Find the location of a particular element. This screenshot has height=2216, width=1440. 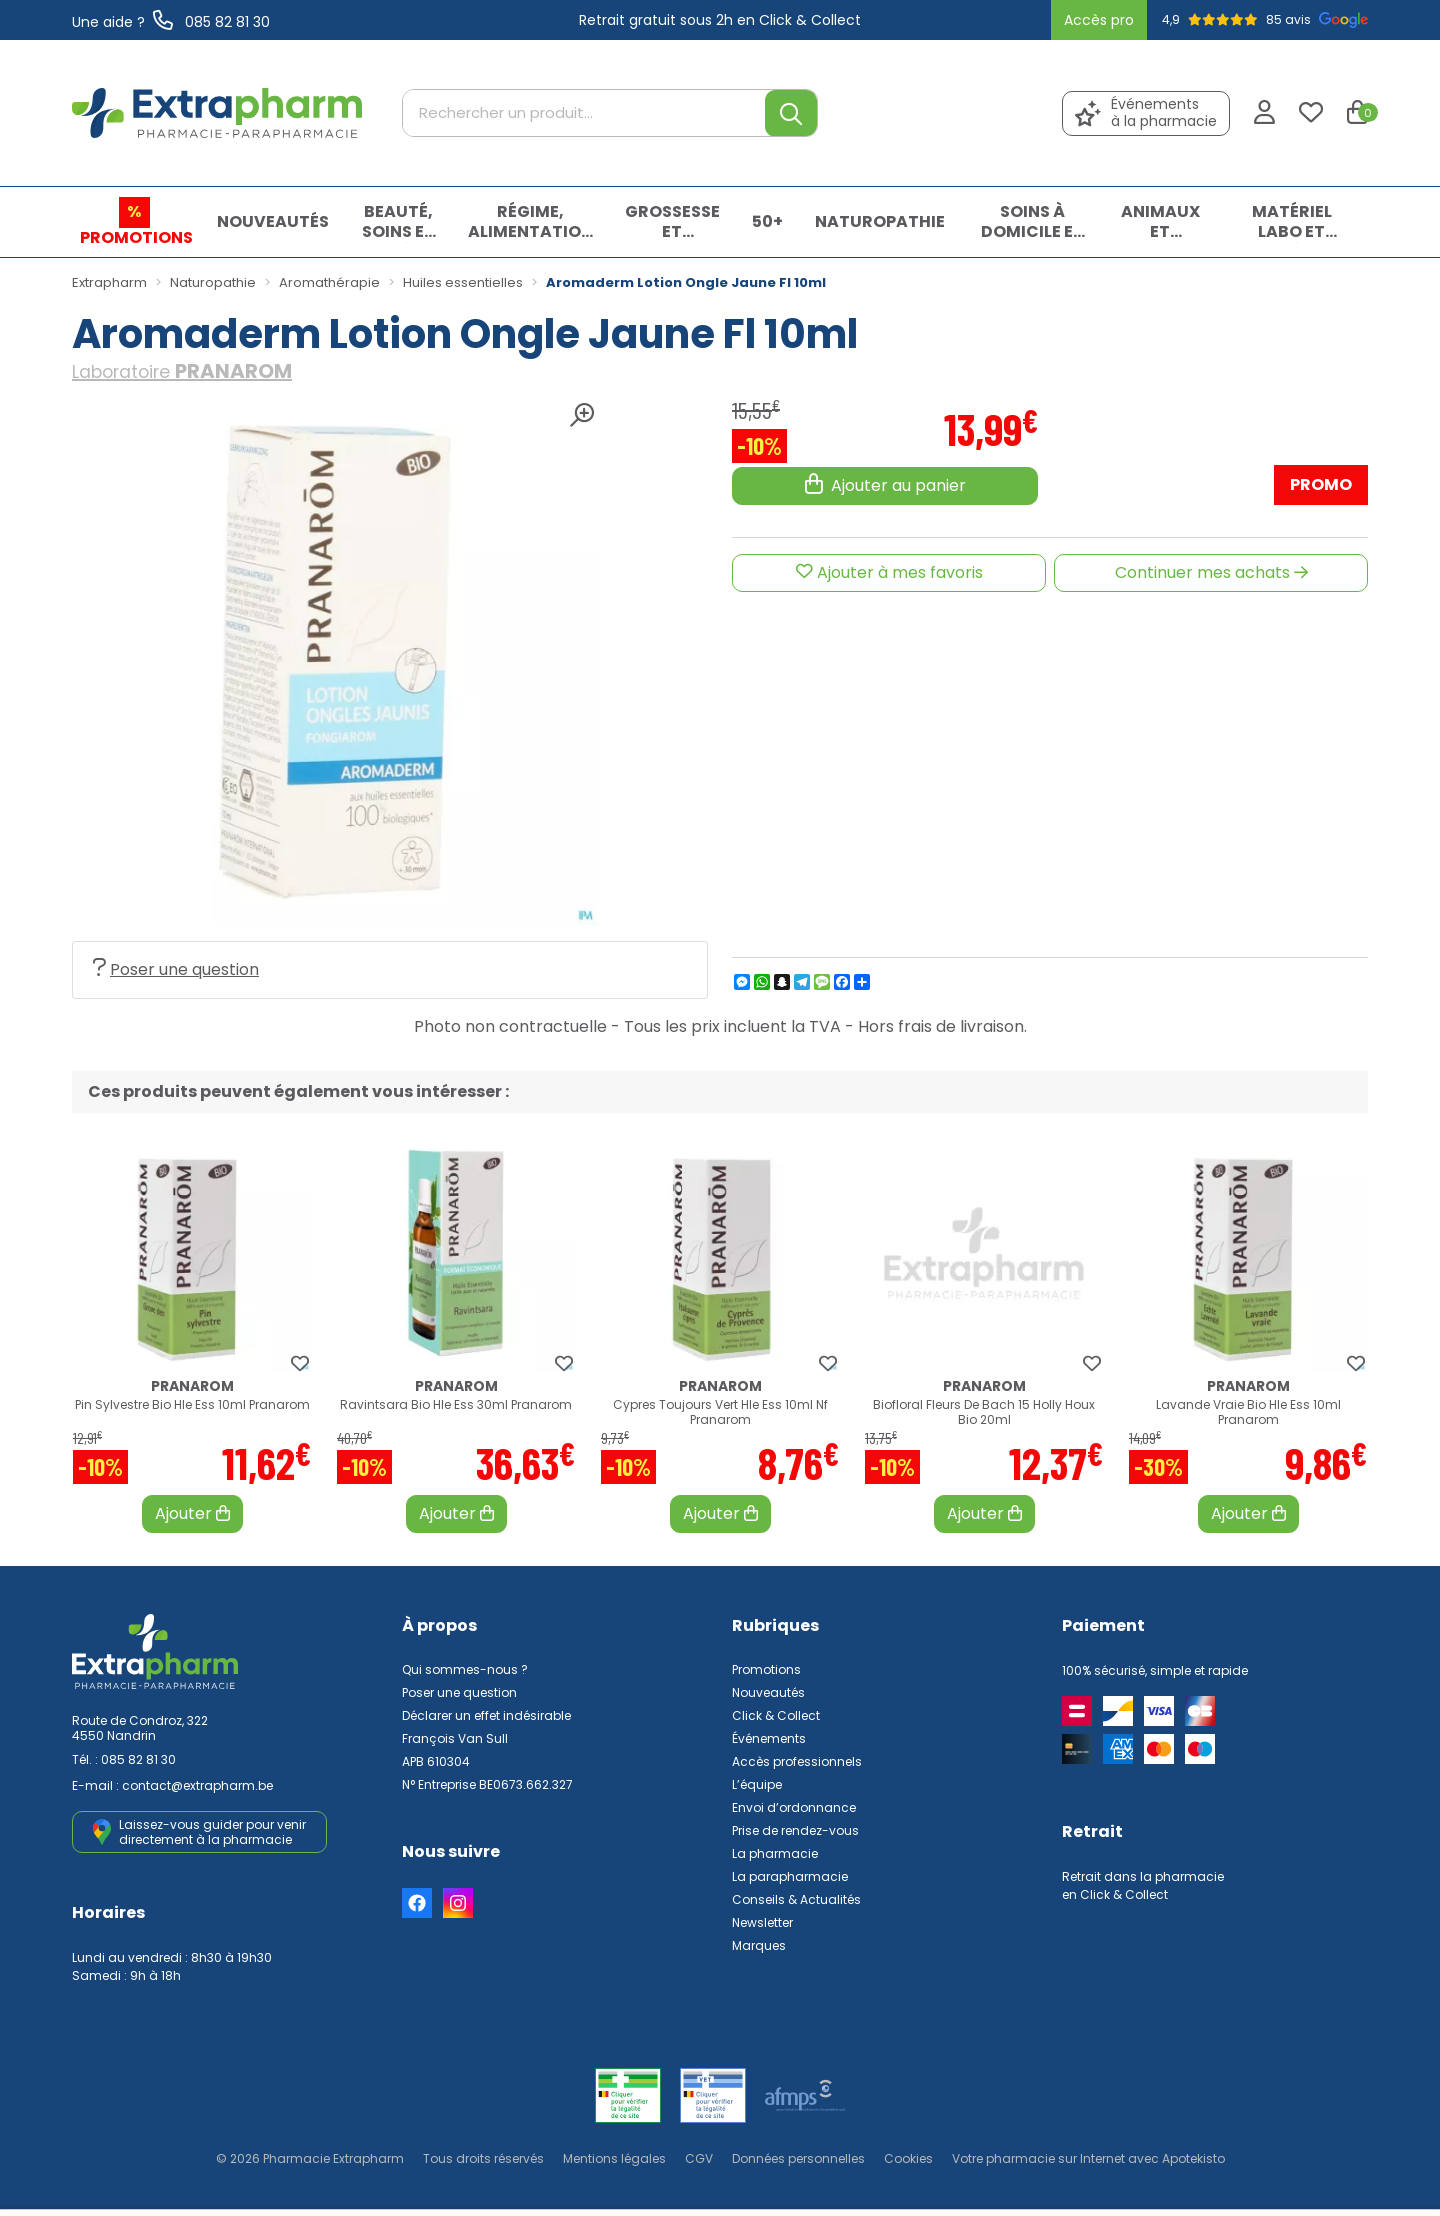

Apotekisto is located at coordinates (1088, 2158).